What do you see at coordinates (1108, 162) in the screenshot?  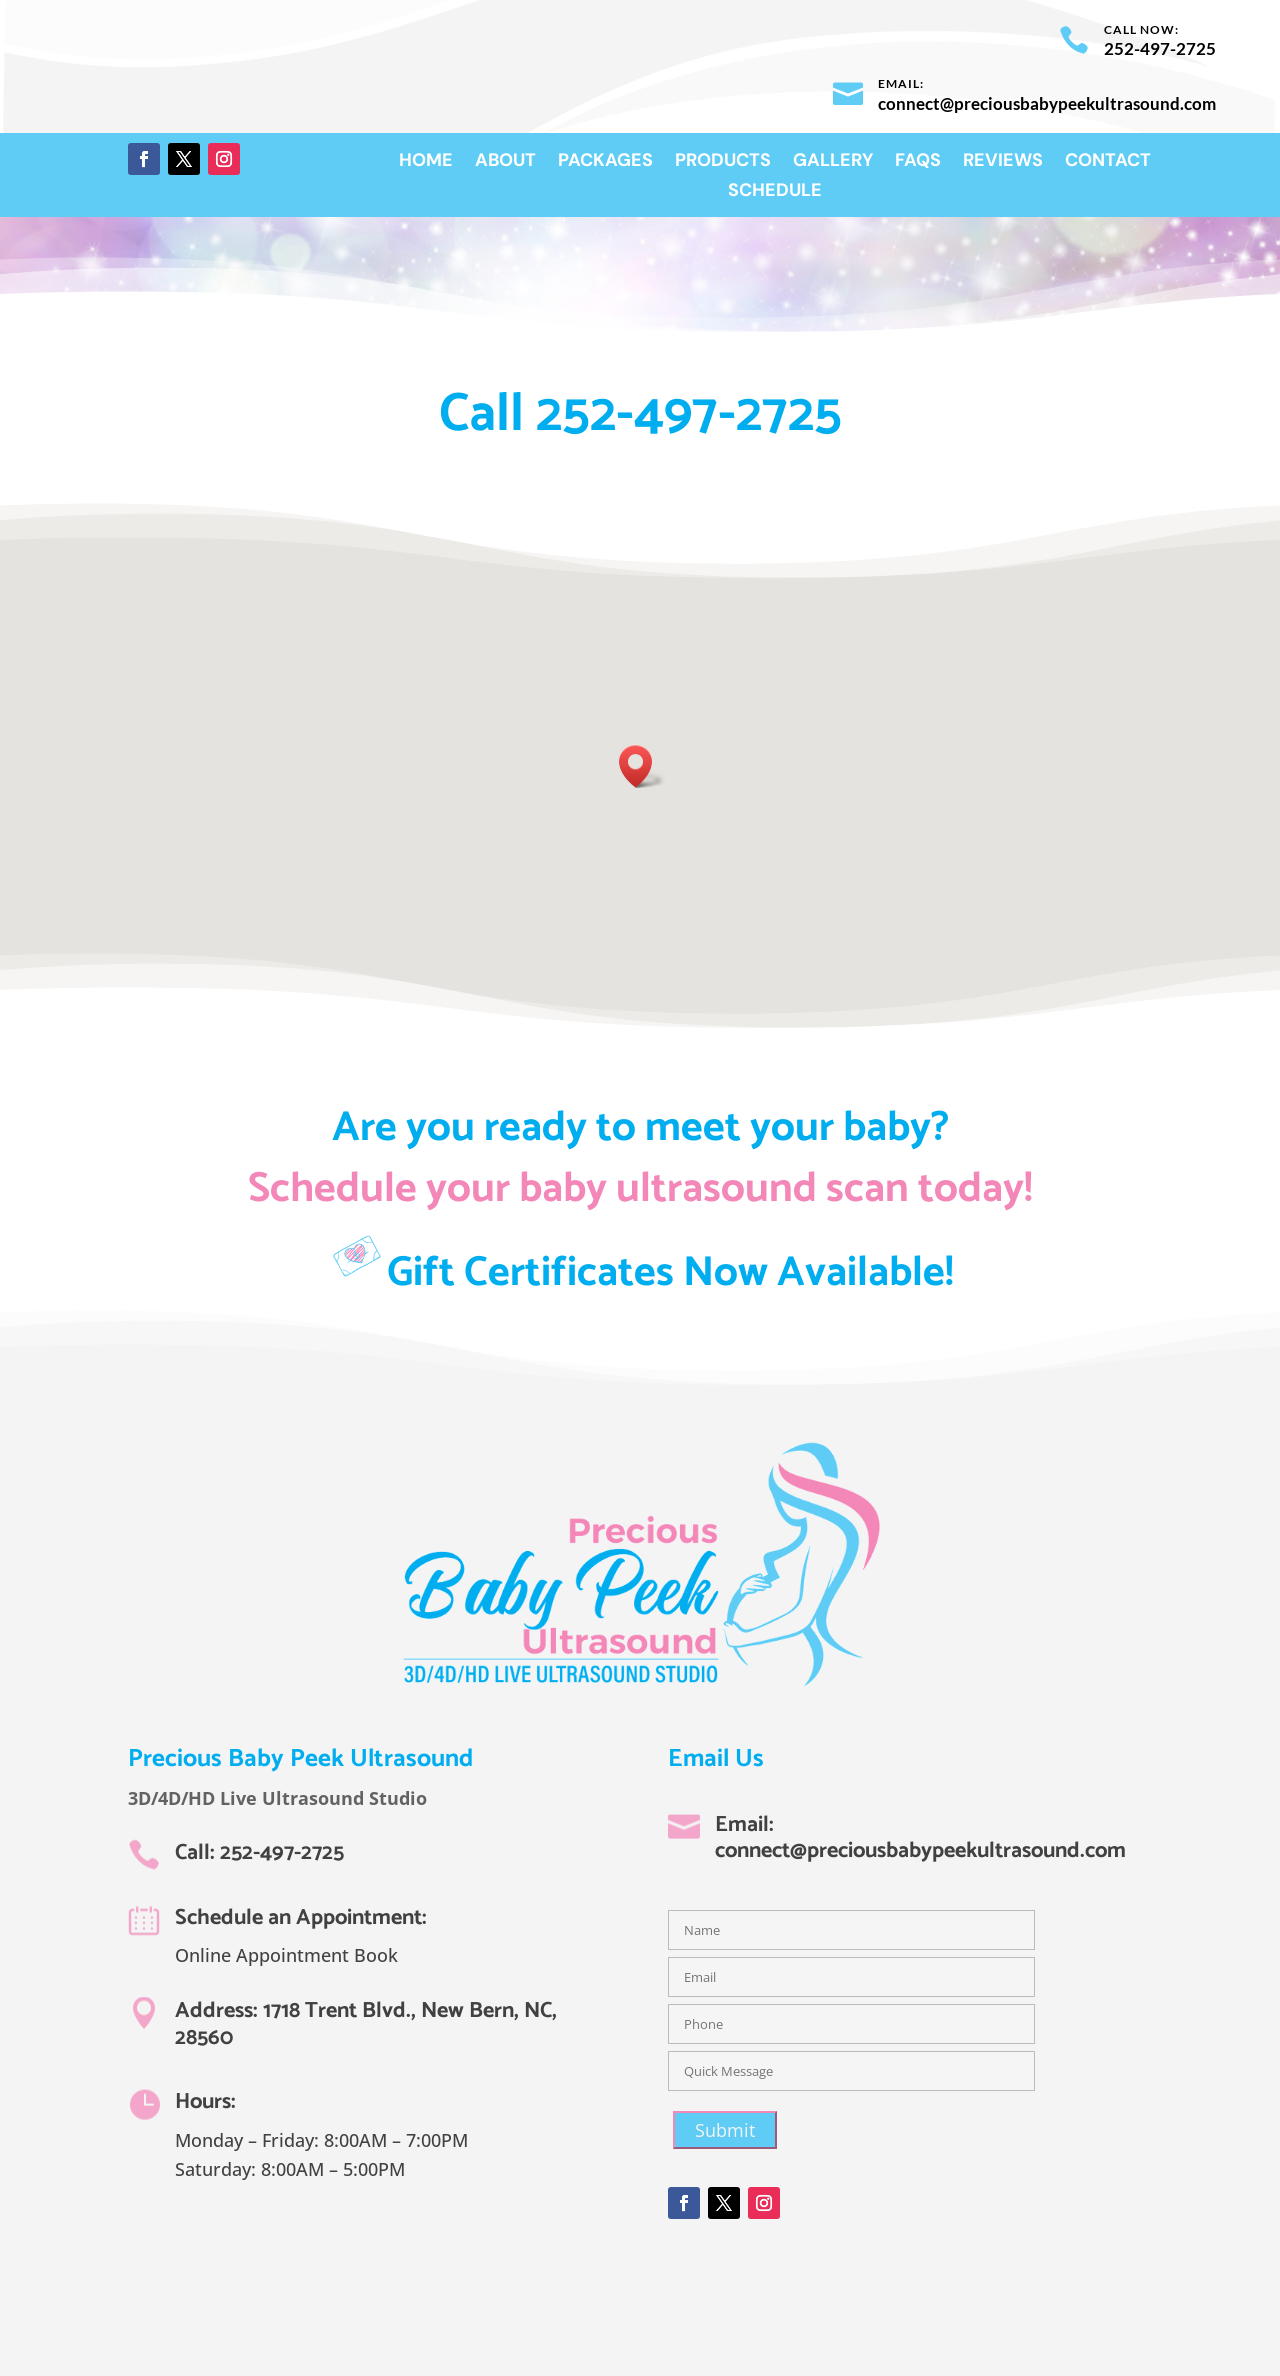 I see `Contact` at bounding box center [1108, 162].